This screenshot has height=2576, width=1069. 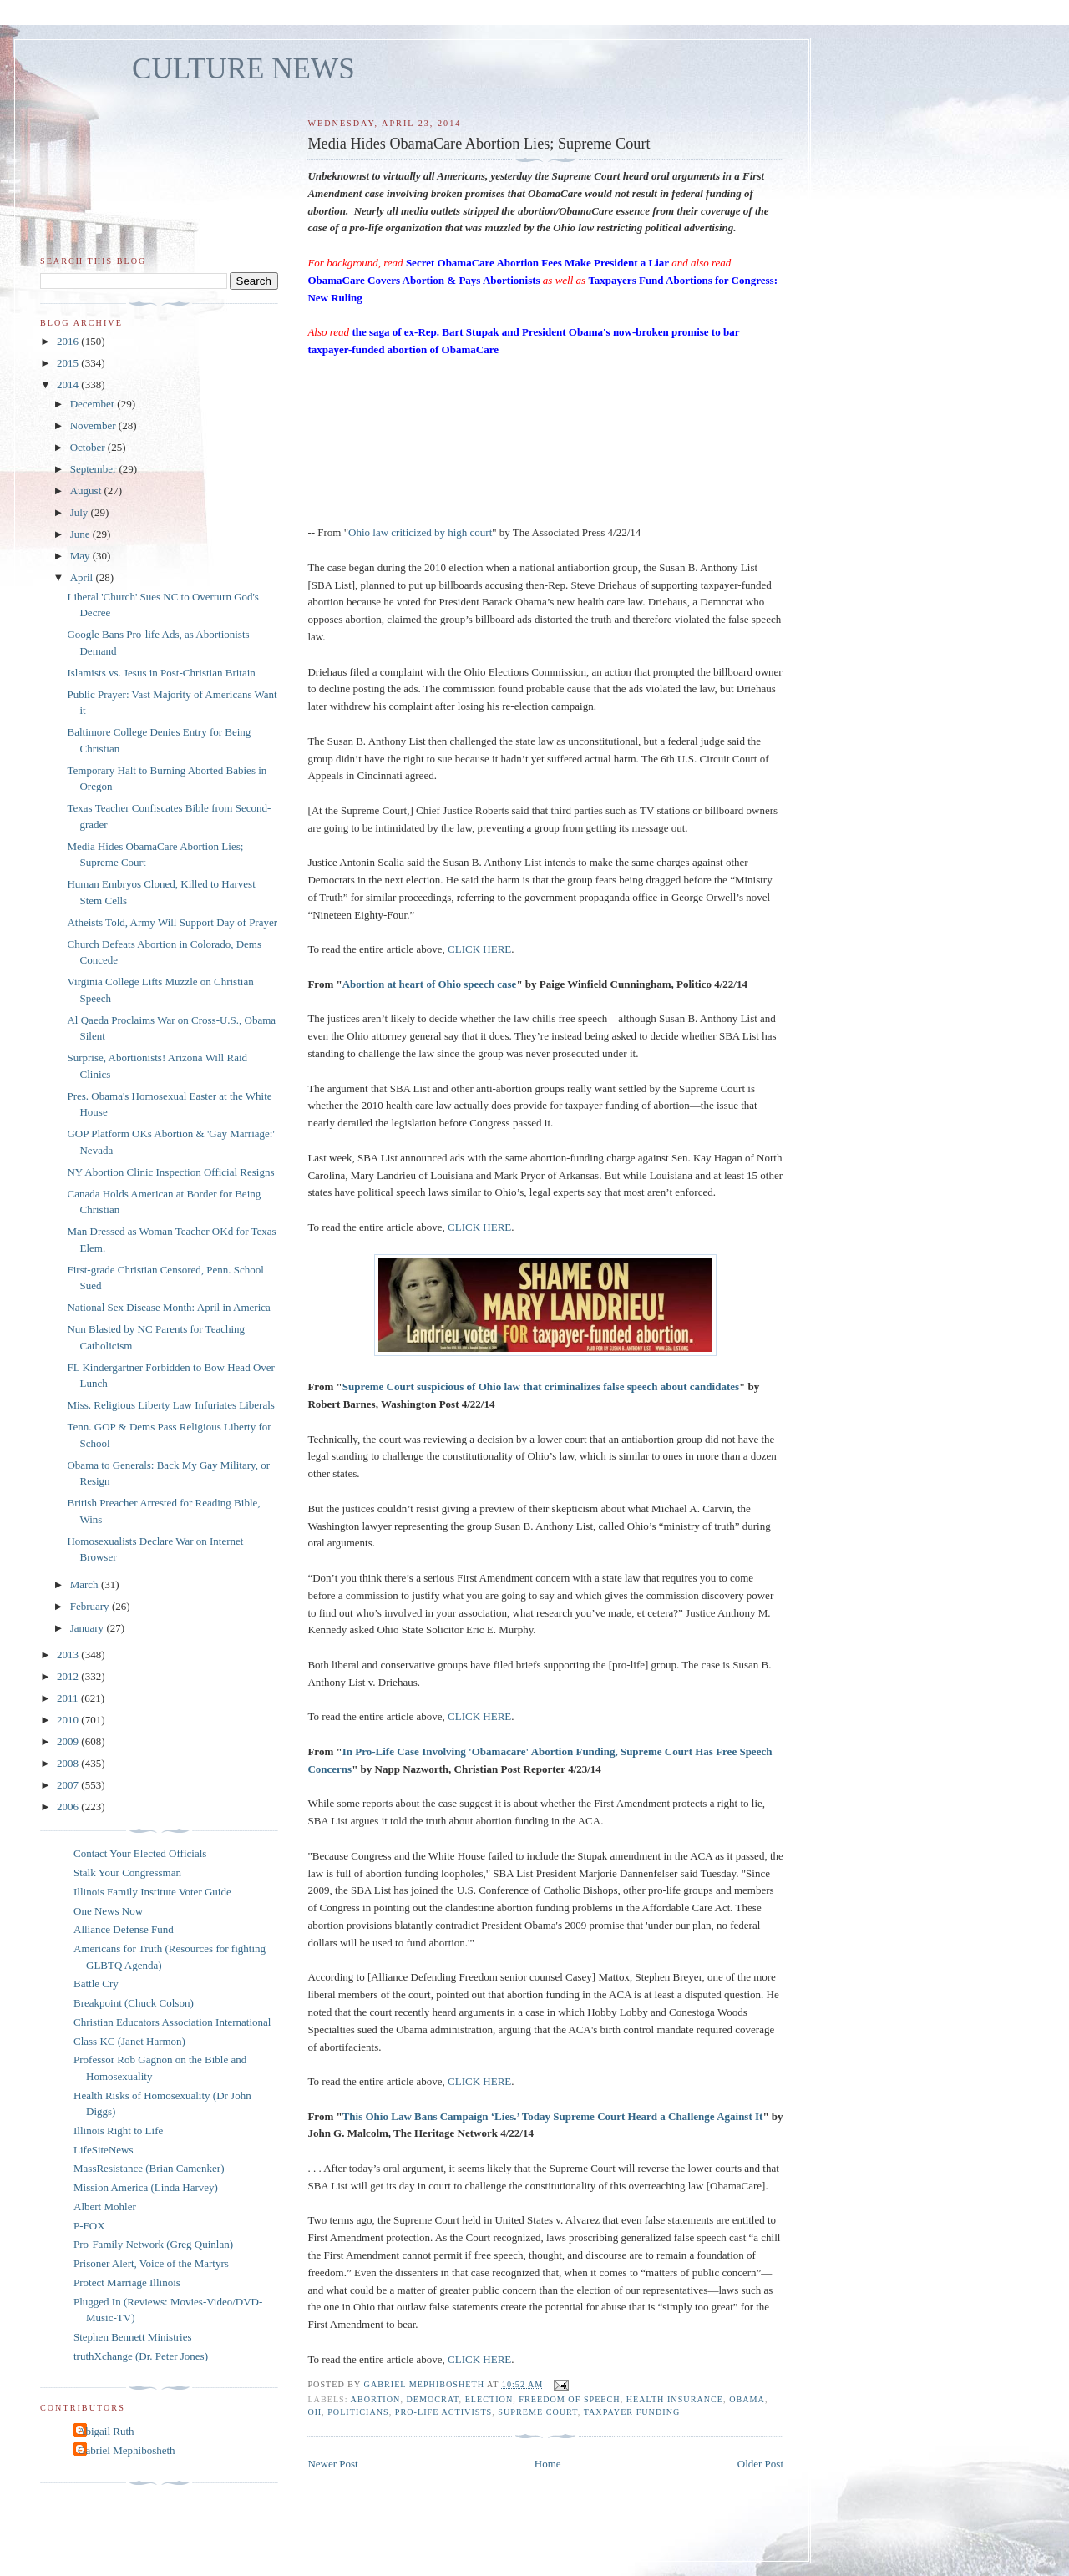 What do you see at coordinates (443, 2412) in the screenshot?
I see `pro-life activists` at bounding box center [443, 2412].